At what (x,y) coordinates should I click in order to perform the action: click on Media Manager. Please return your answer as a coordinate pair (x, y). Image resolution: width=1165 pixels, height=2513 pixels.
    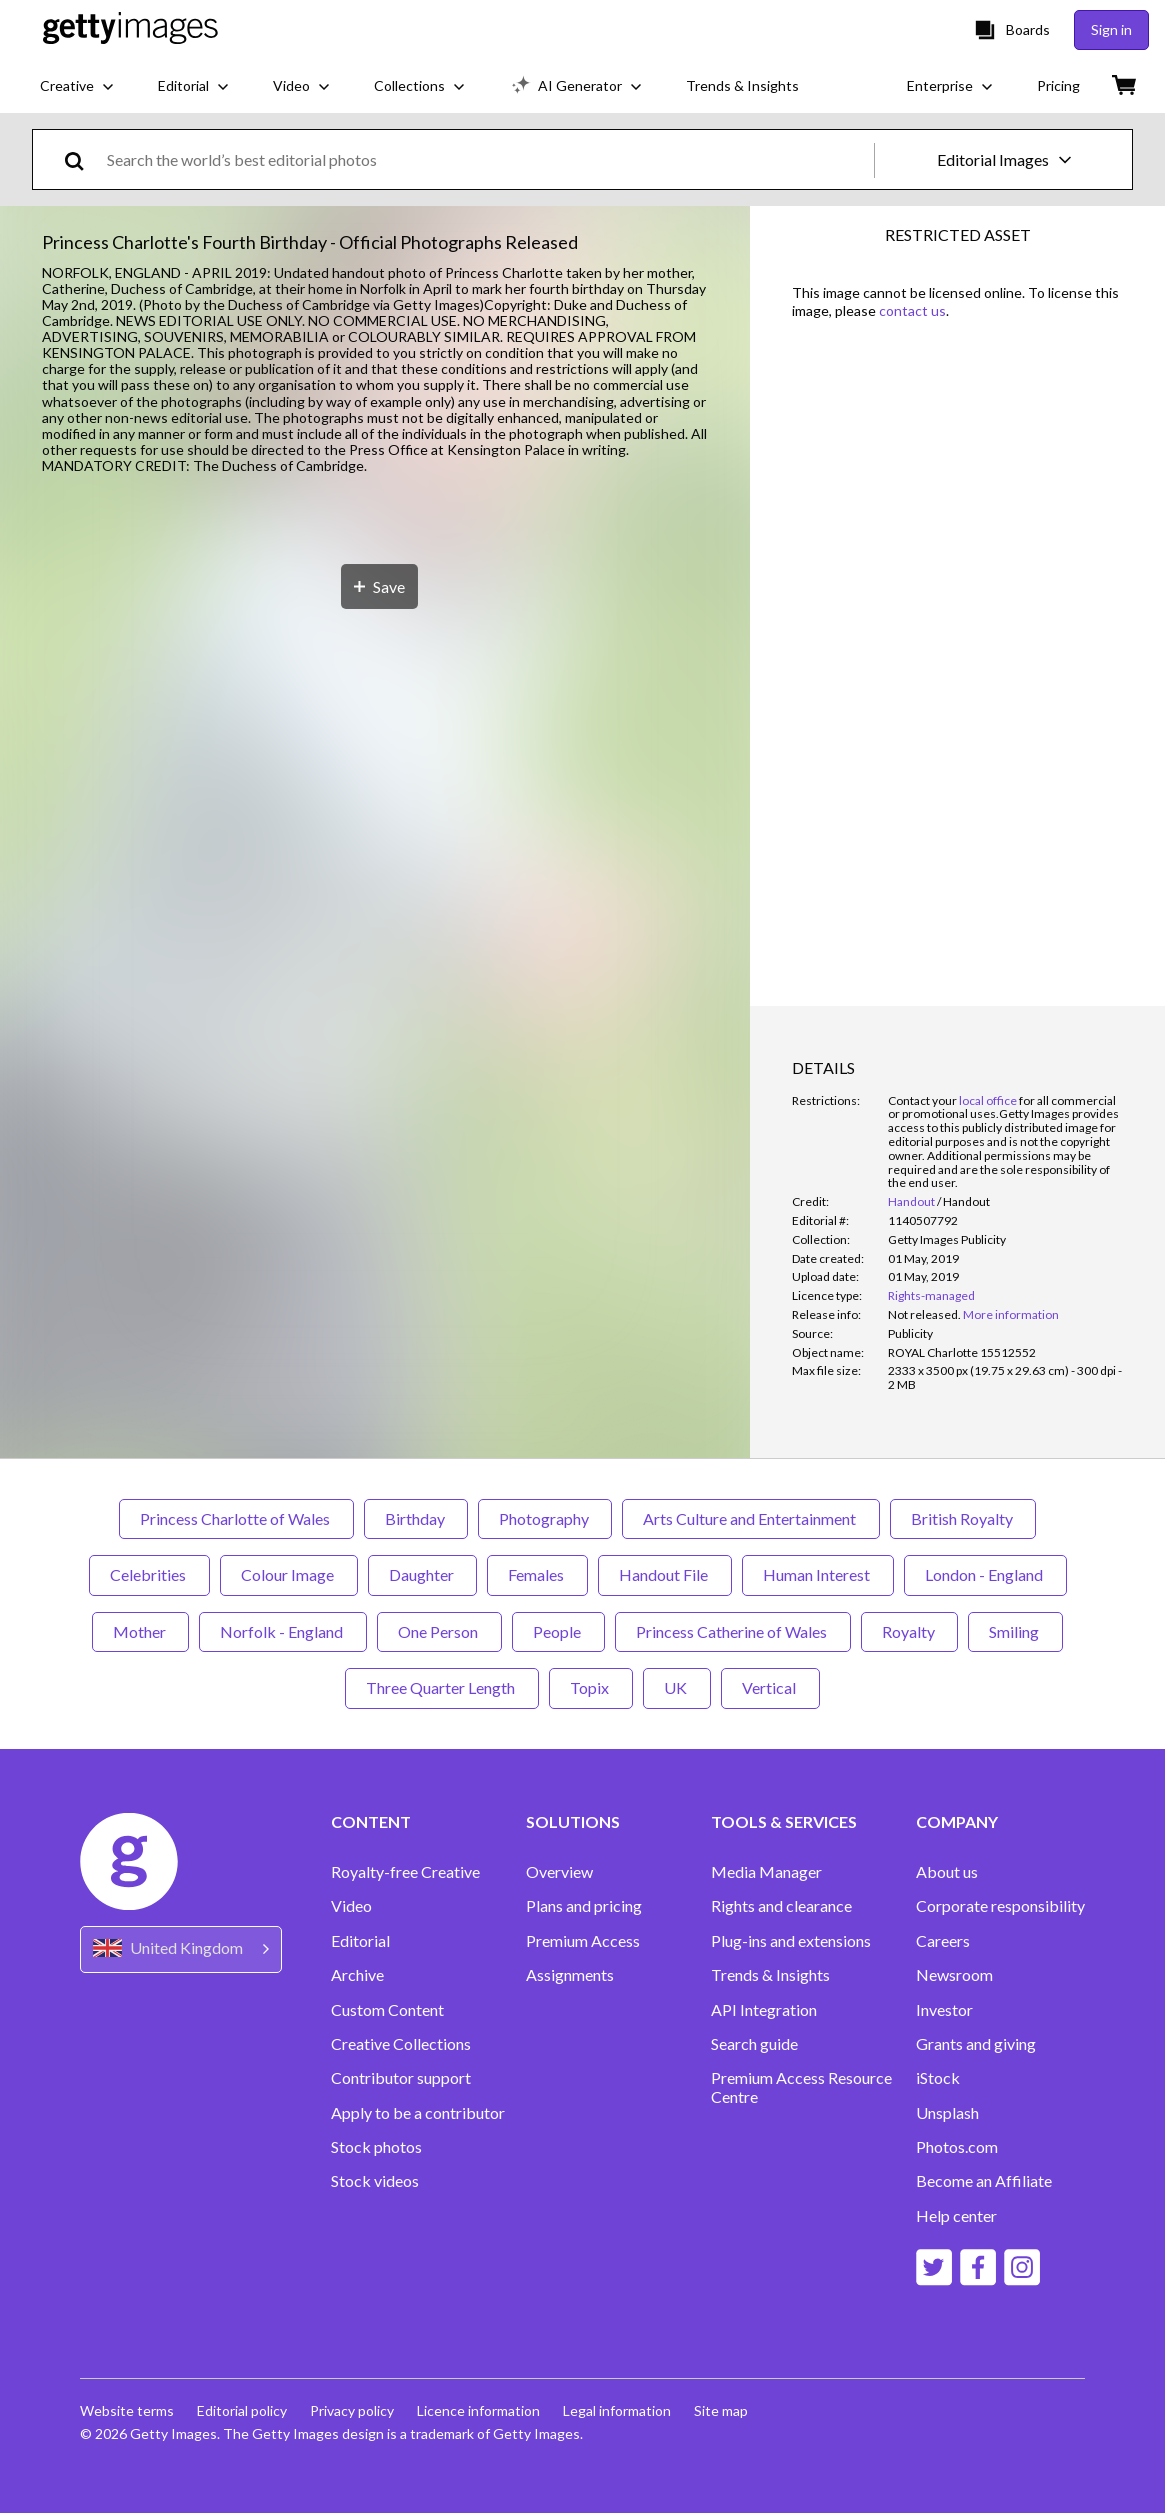
    Looking at the image, I should click on (766, 1872).